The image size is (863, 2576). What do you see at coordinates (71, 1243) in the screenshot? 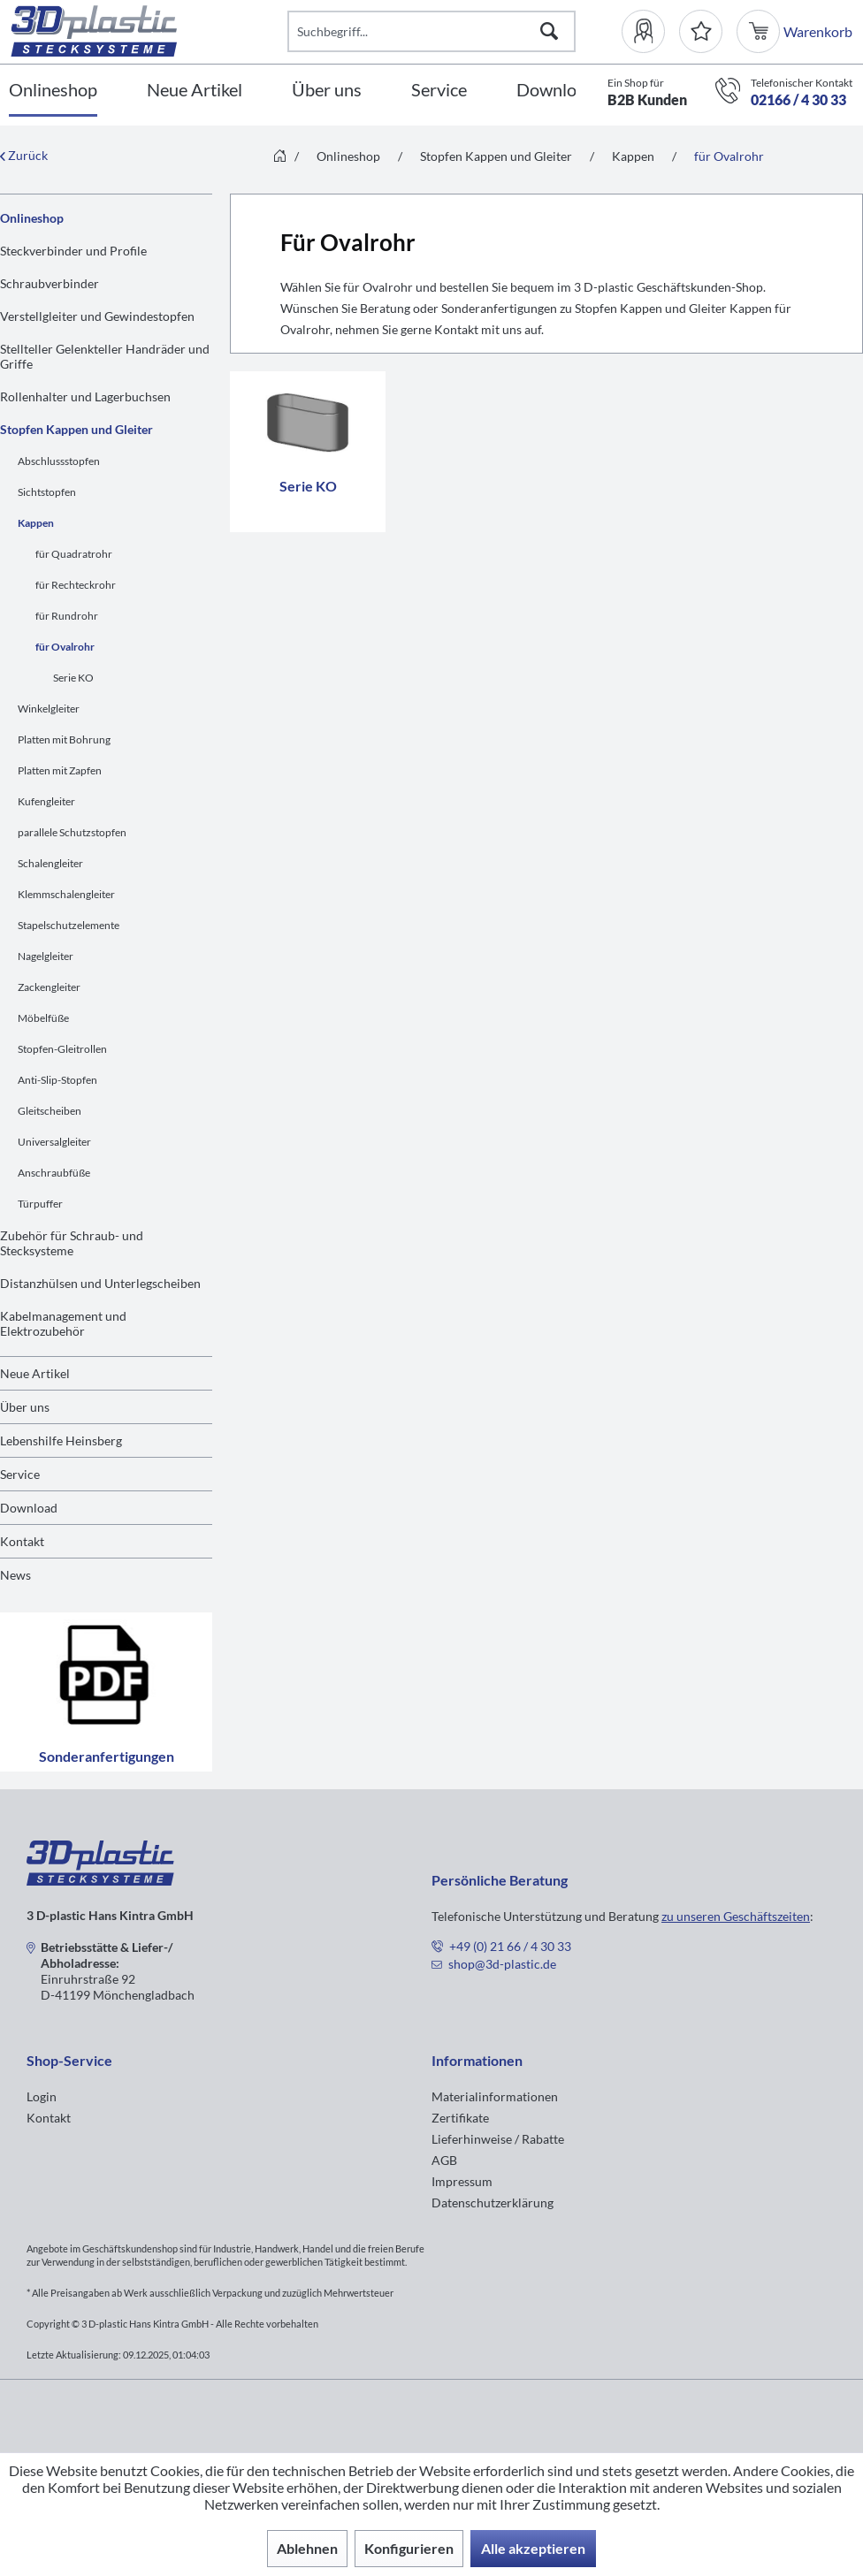
I see `Zubehör für Schraub- und Stecksysteme` at bounding box center [71, 1243].